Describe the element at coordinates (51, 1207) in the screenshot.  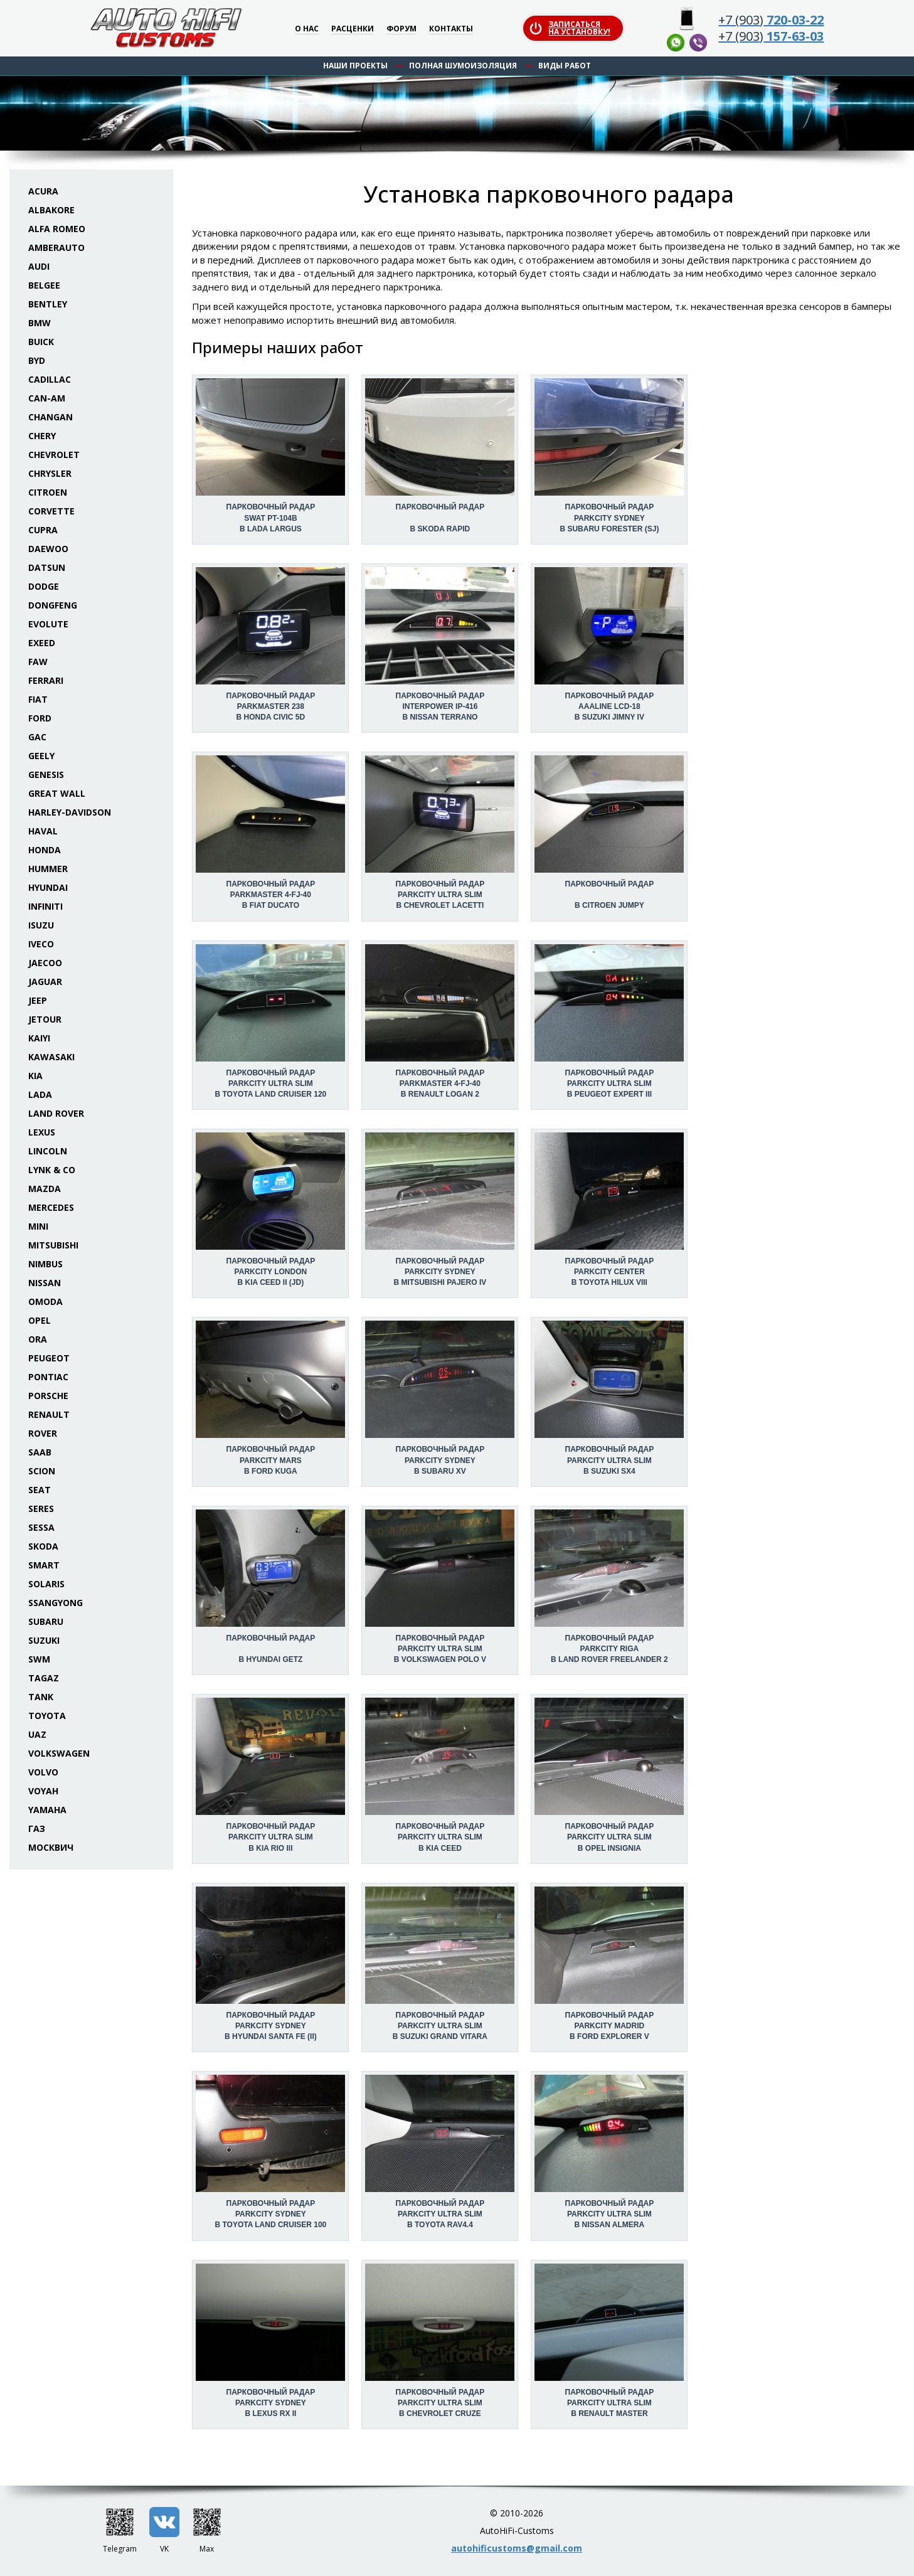
I see `Mercedes` at that location.